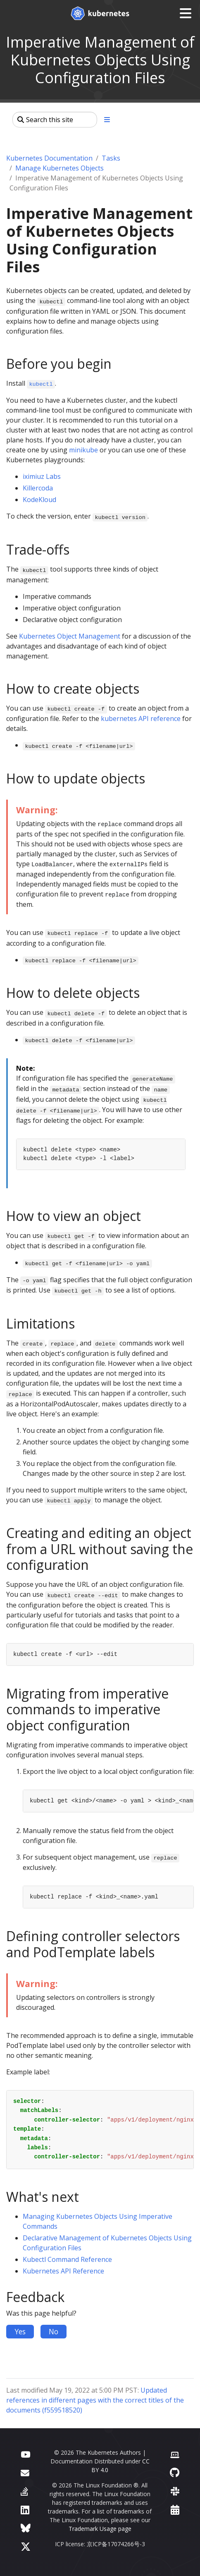  What do you see at coordinates (20, 2331) in the screenshot?
I see `Yes` at bounding box center [20, 2331].